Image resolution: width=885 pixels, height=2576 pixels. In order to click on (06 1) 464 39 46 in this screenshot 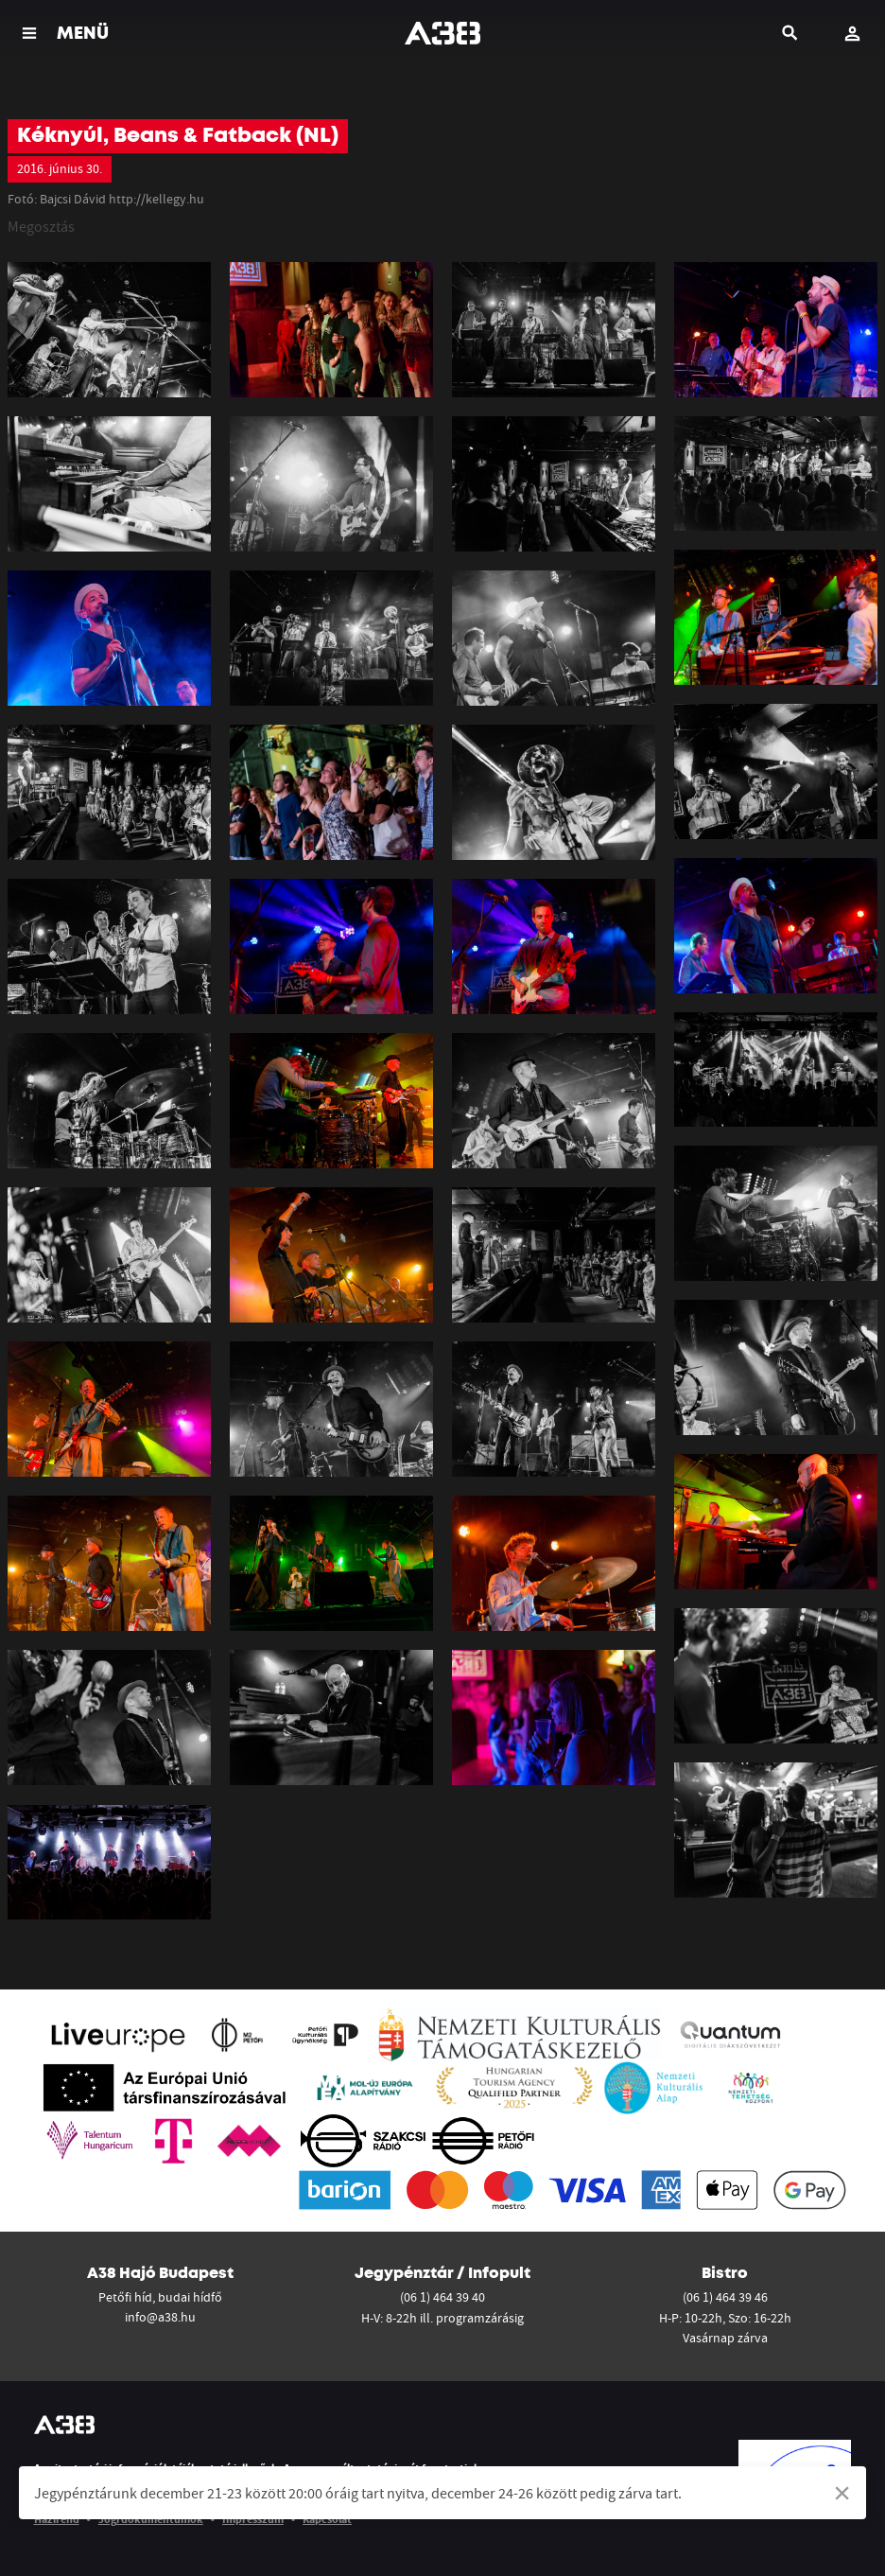, I will do `click(725, 2296)`.